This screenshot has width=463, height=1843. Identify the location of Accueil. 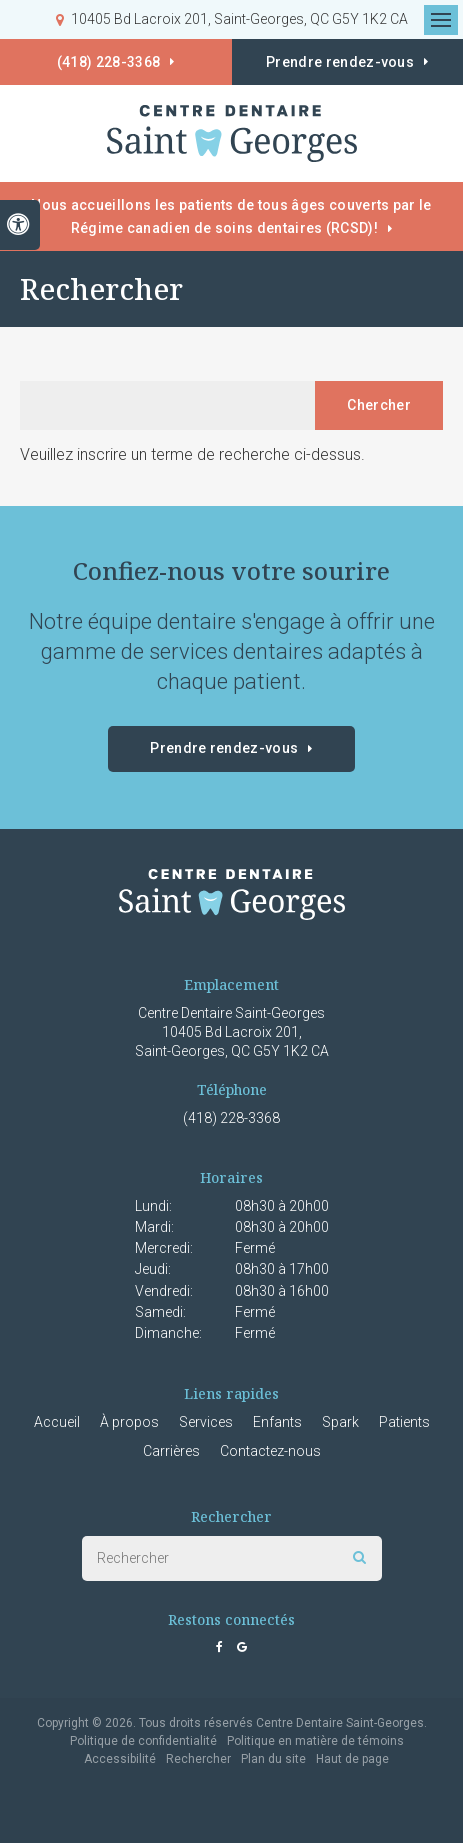
(57, 1422).